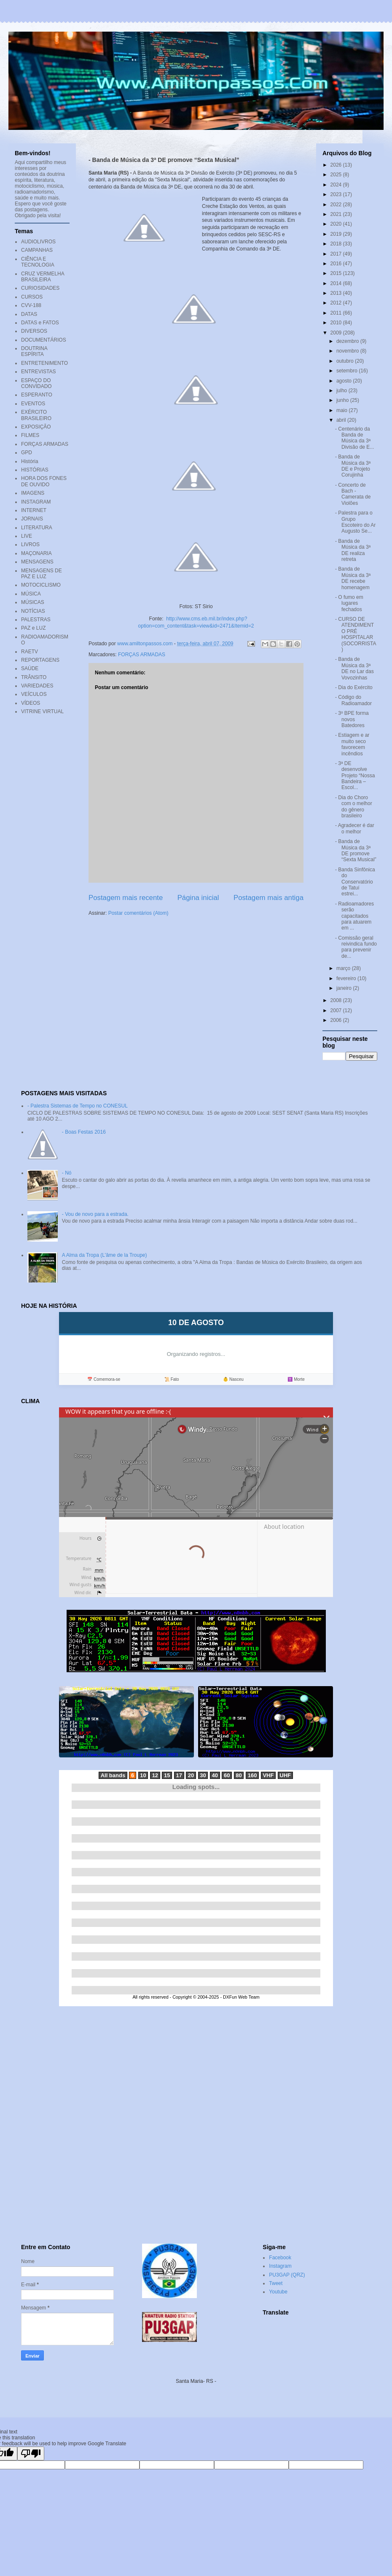 The width and height of the screenshot is (392, 2576). What do you see at coordinates (26, 536) in the screenshot?
I see `LIVE` at bounding box center [26, 536].